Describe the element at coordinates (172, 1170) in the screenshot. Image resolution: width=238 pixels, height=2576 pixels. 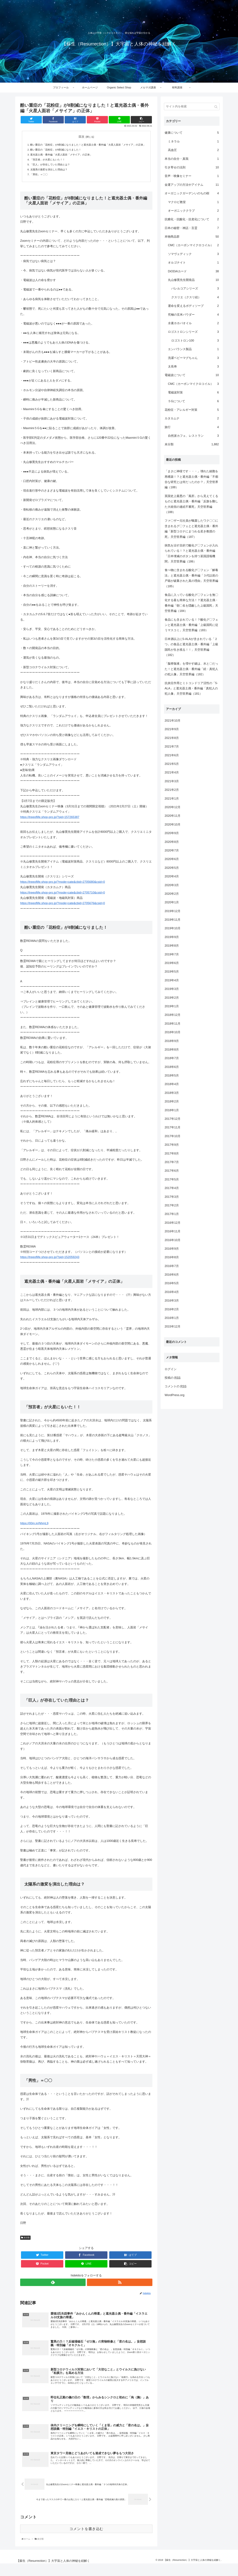
I see `2017年6月` at that location.